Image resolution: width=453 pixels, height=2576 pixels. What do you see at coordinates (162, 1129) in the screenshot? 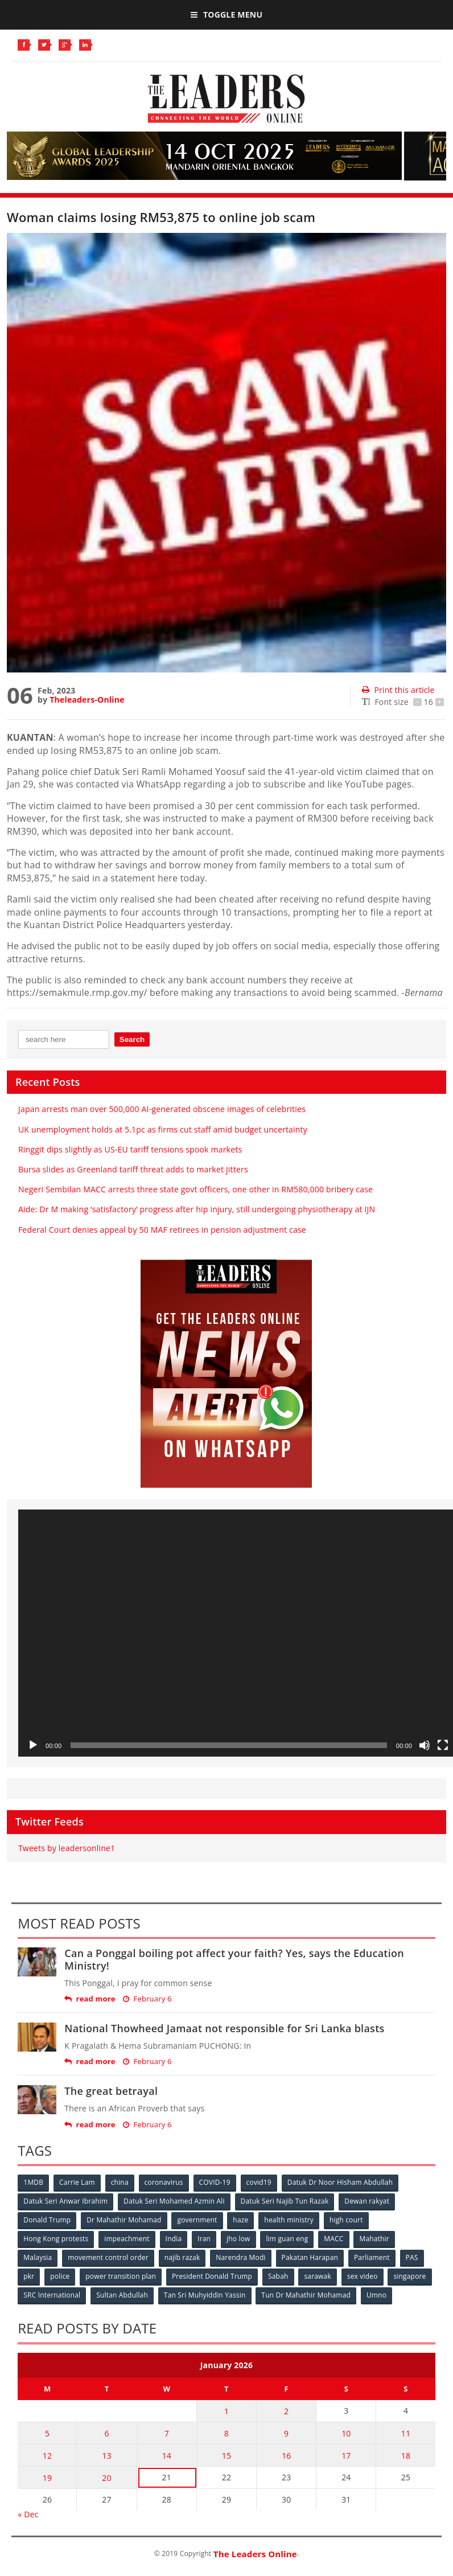
I see `UK unemployment holds at 5.1pc as firms cut staff amid budget uncertainty` at bounding box center [162, 1129].